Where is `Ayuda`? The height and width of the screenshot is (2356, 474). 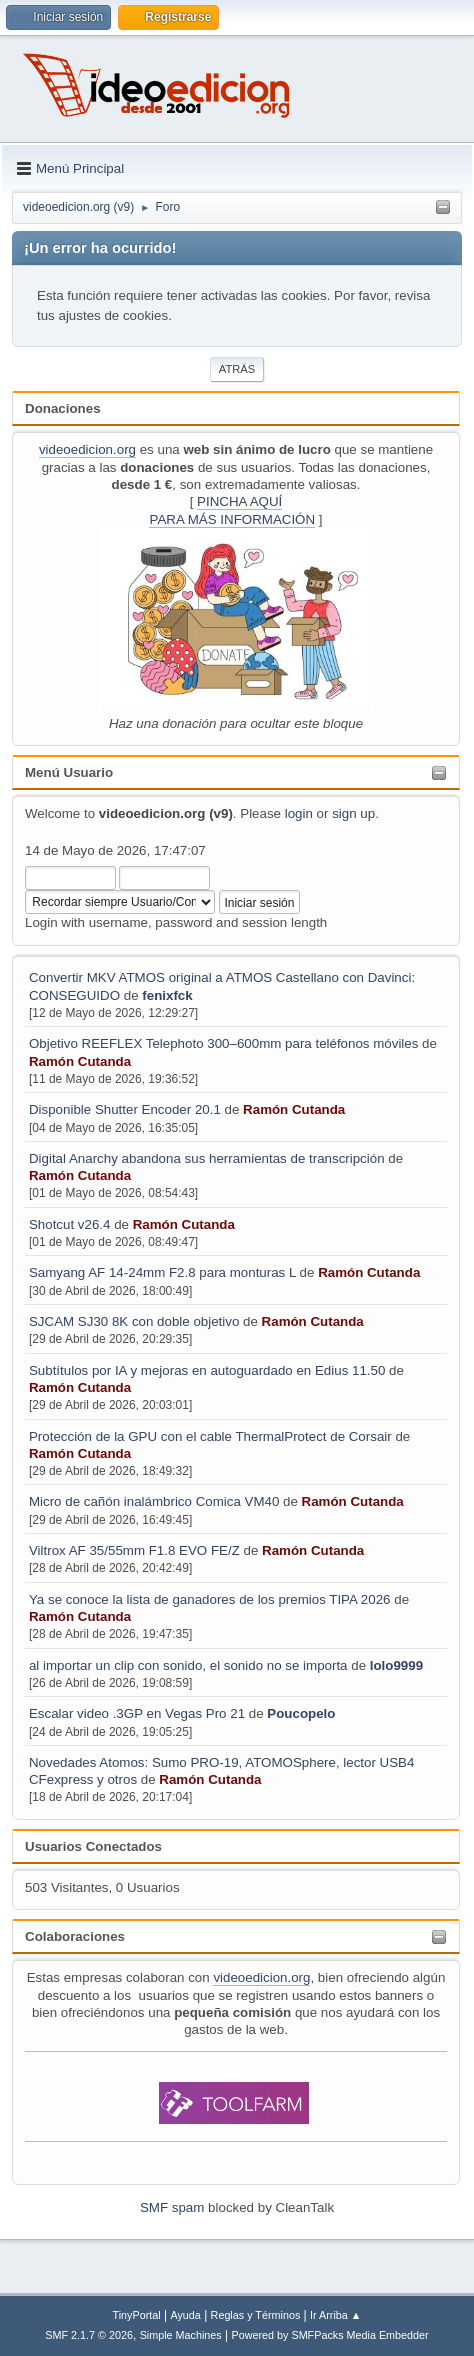 Ayuda is located at coordinates (185, 2315).